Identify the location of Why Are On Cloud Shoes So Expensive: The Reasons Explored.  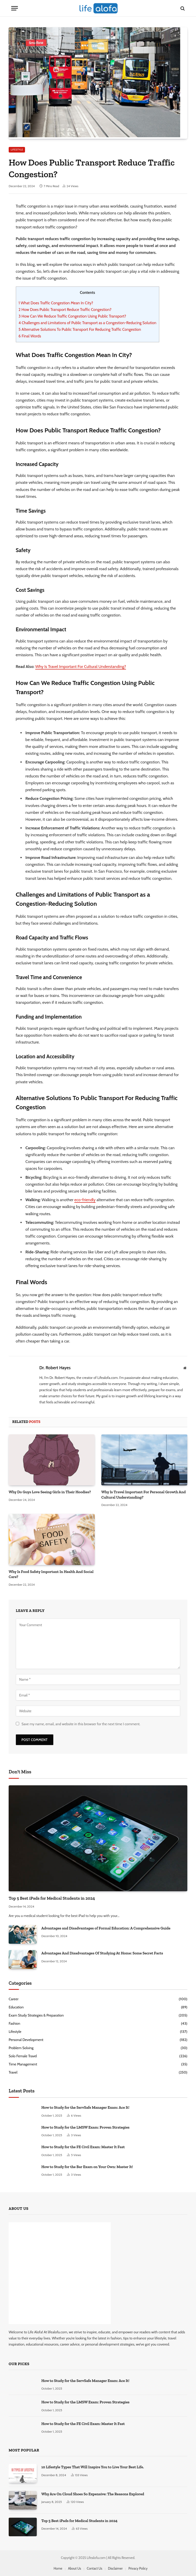
(92, 2494).